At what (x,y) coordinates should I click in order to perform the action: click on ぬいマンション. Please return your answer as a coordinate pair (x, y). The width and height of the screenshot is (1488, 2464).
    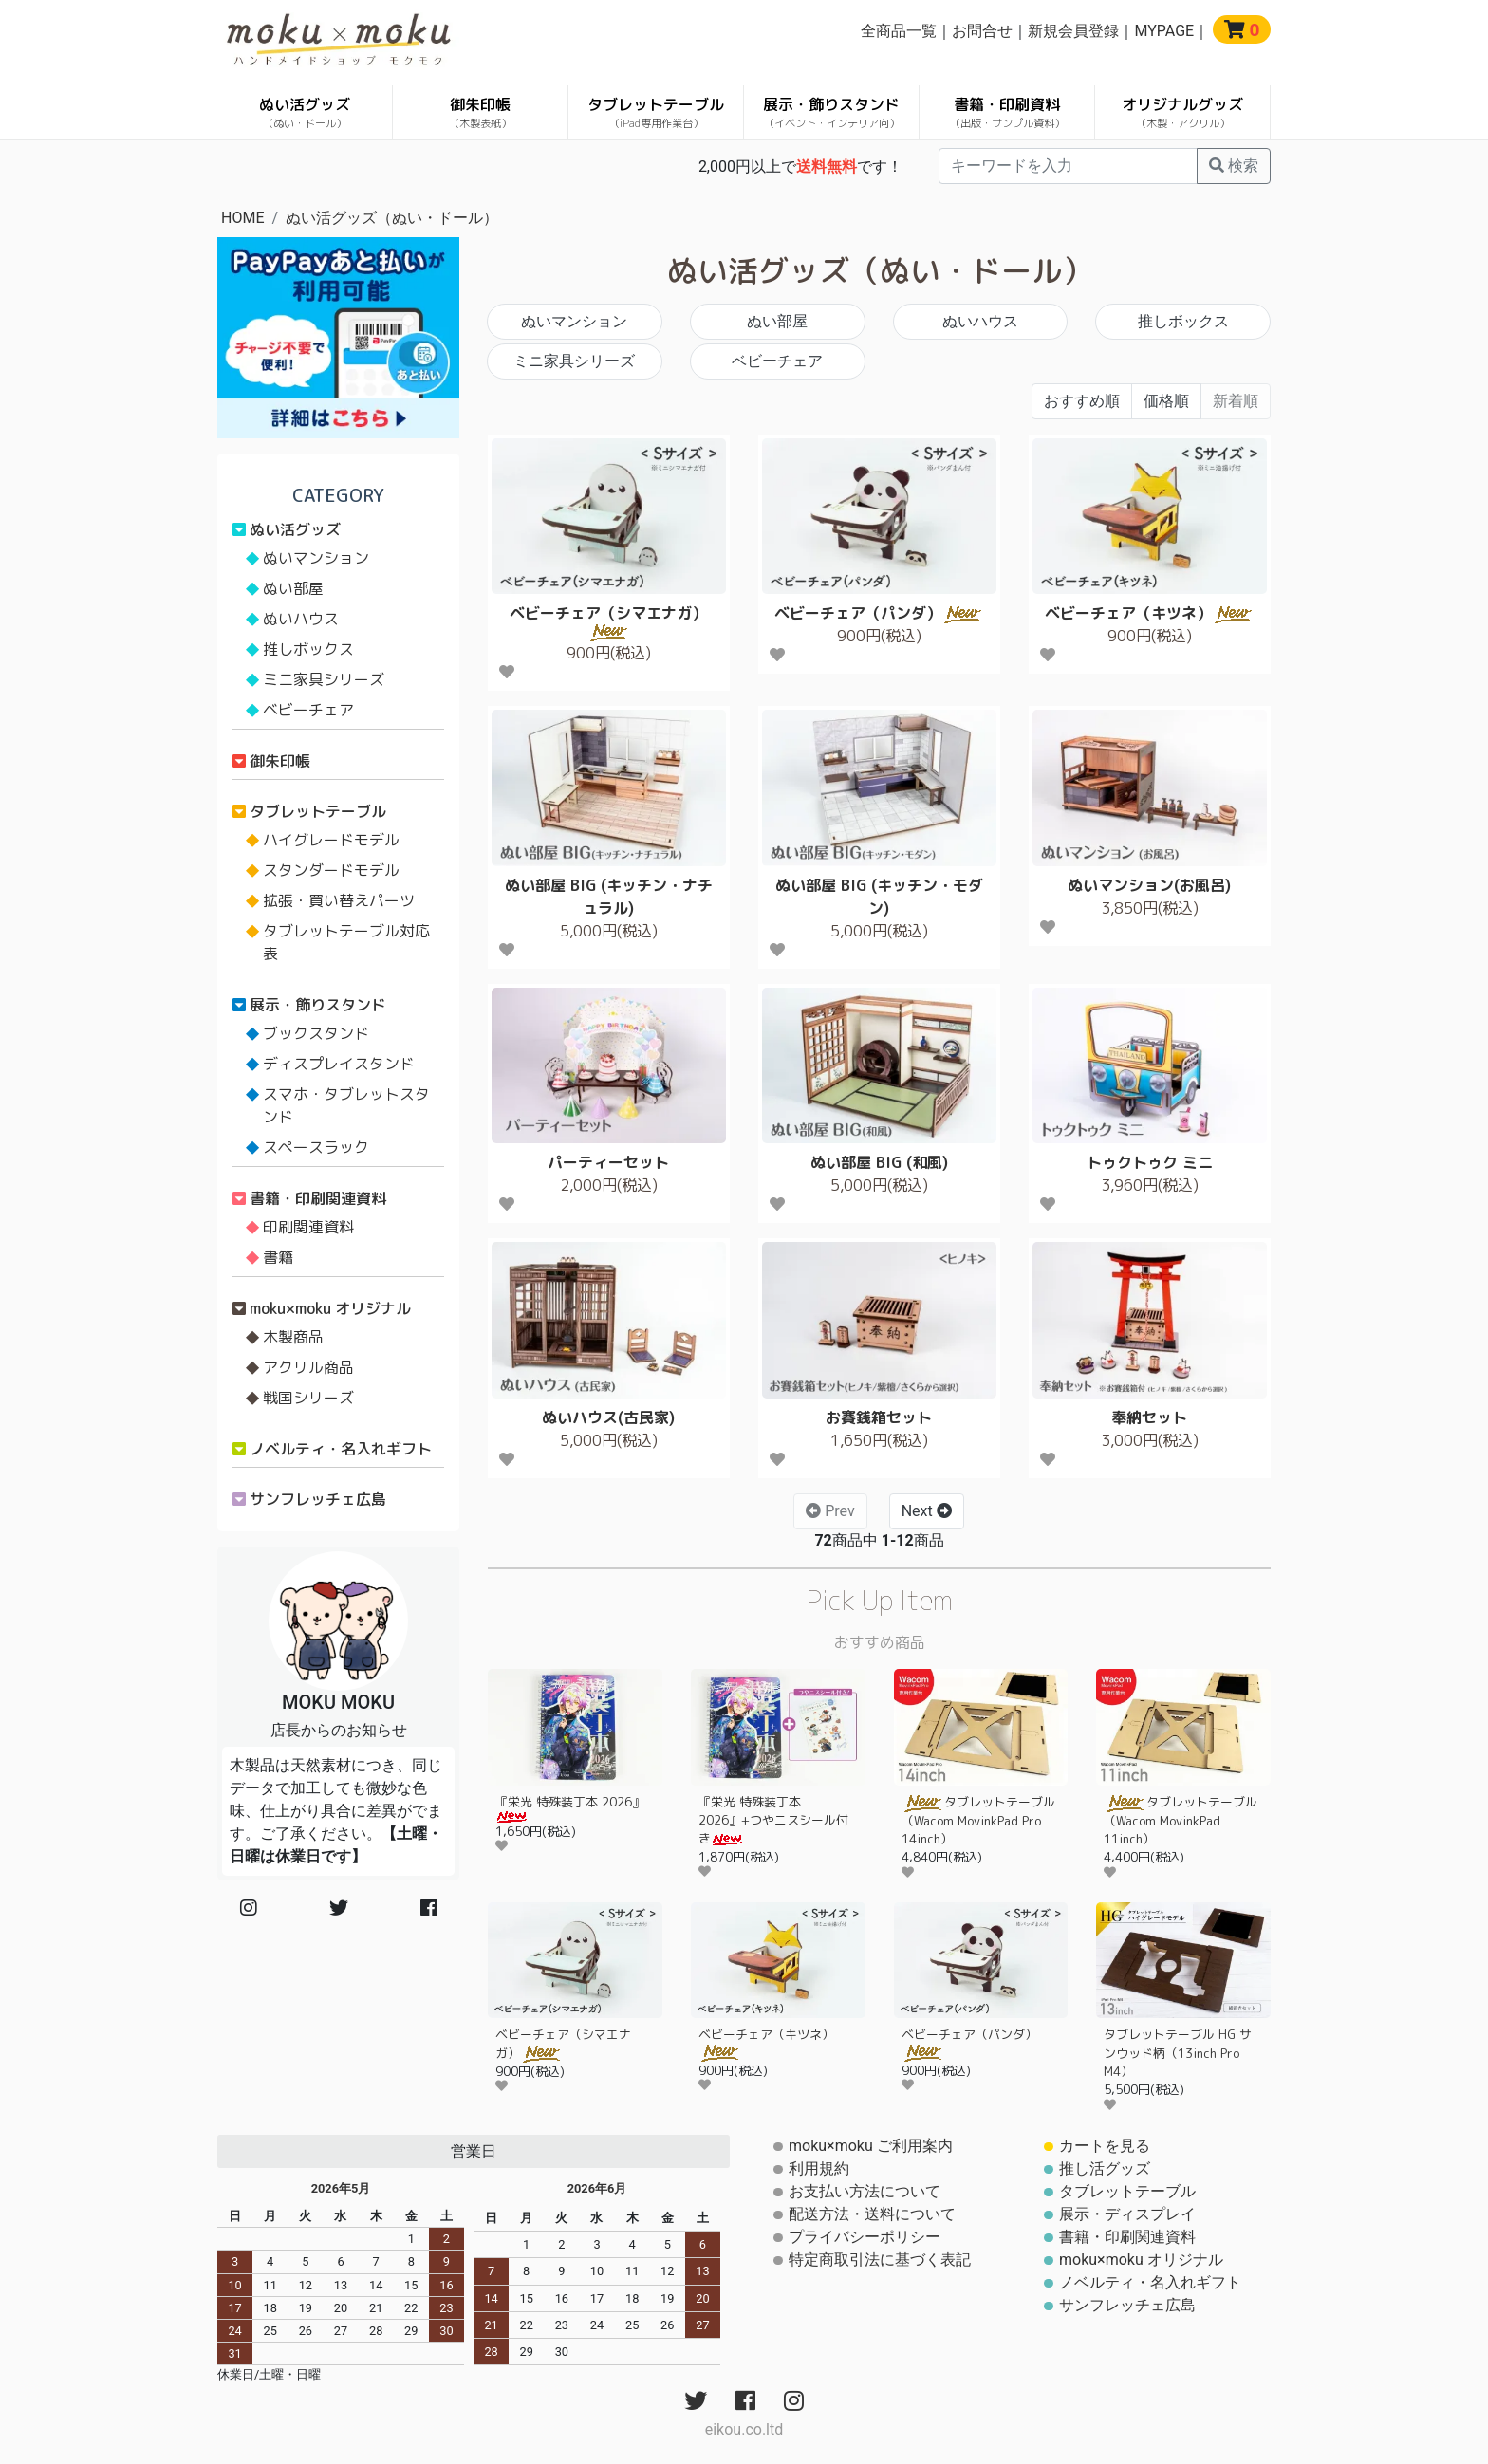
    Looking at the image, I should click on (574, 321).